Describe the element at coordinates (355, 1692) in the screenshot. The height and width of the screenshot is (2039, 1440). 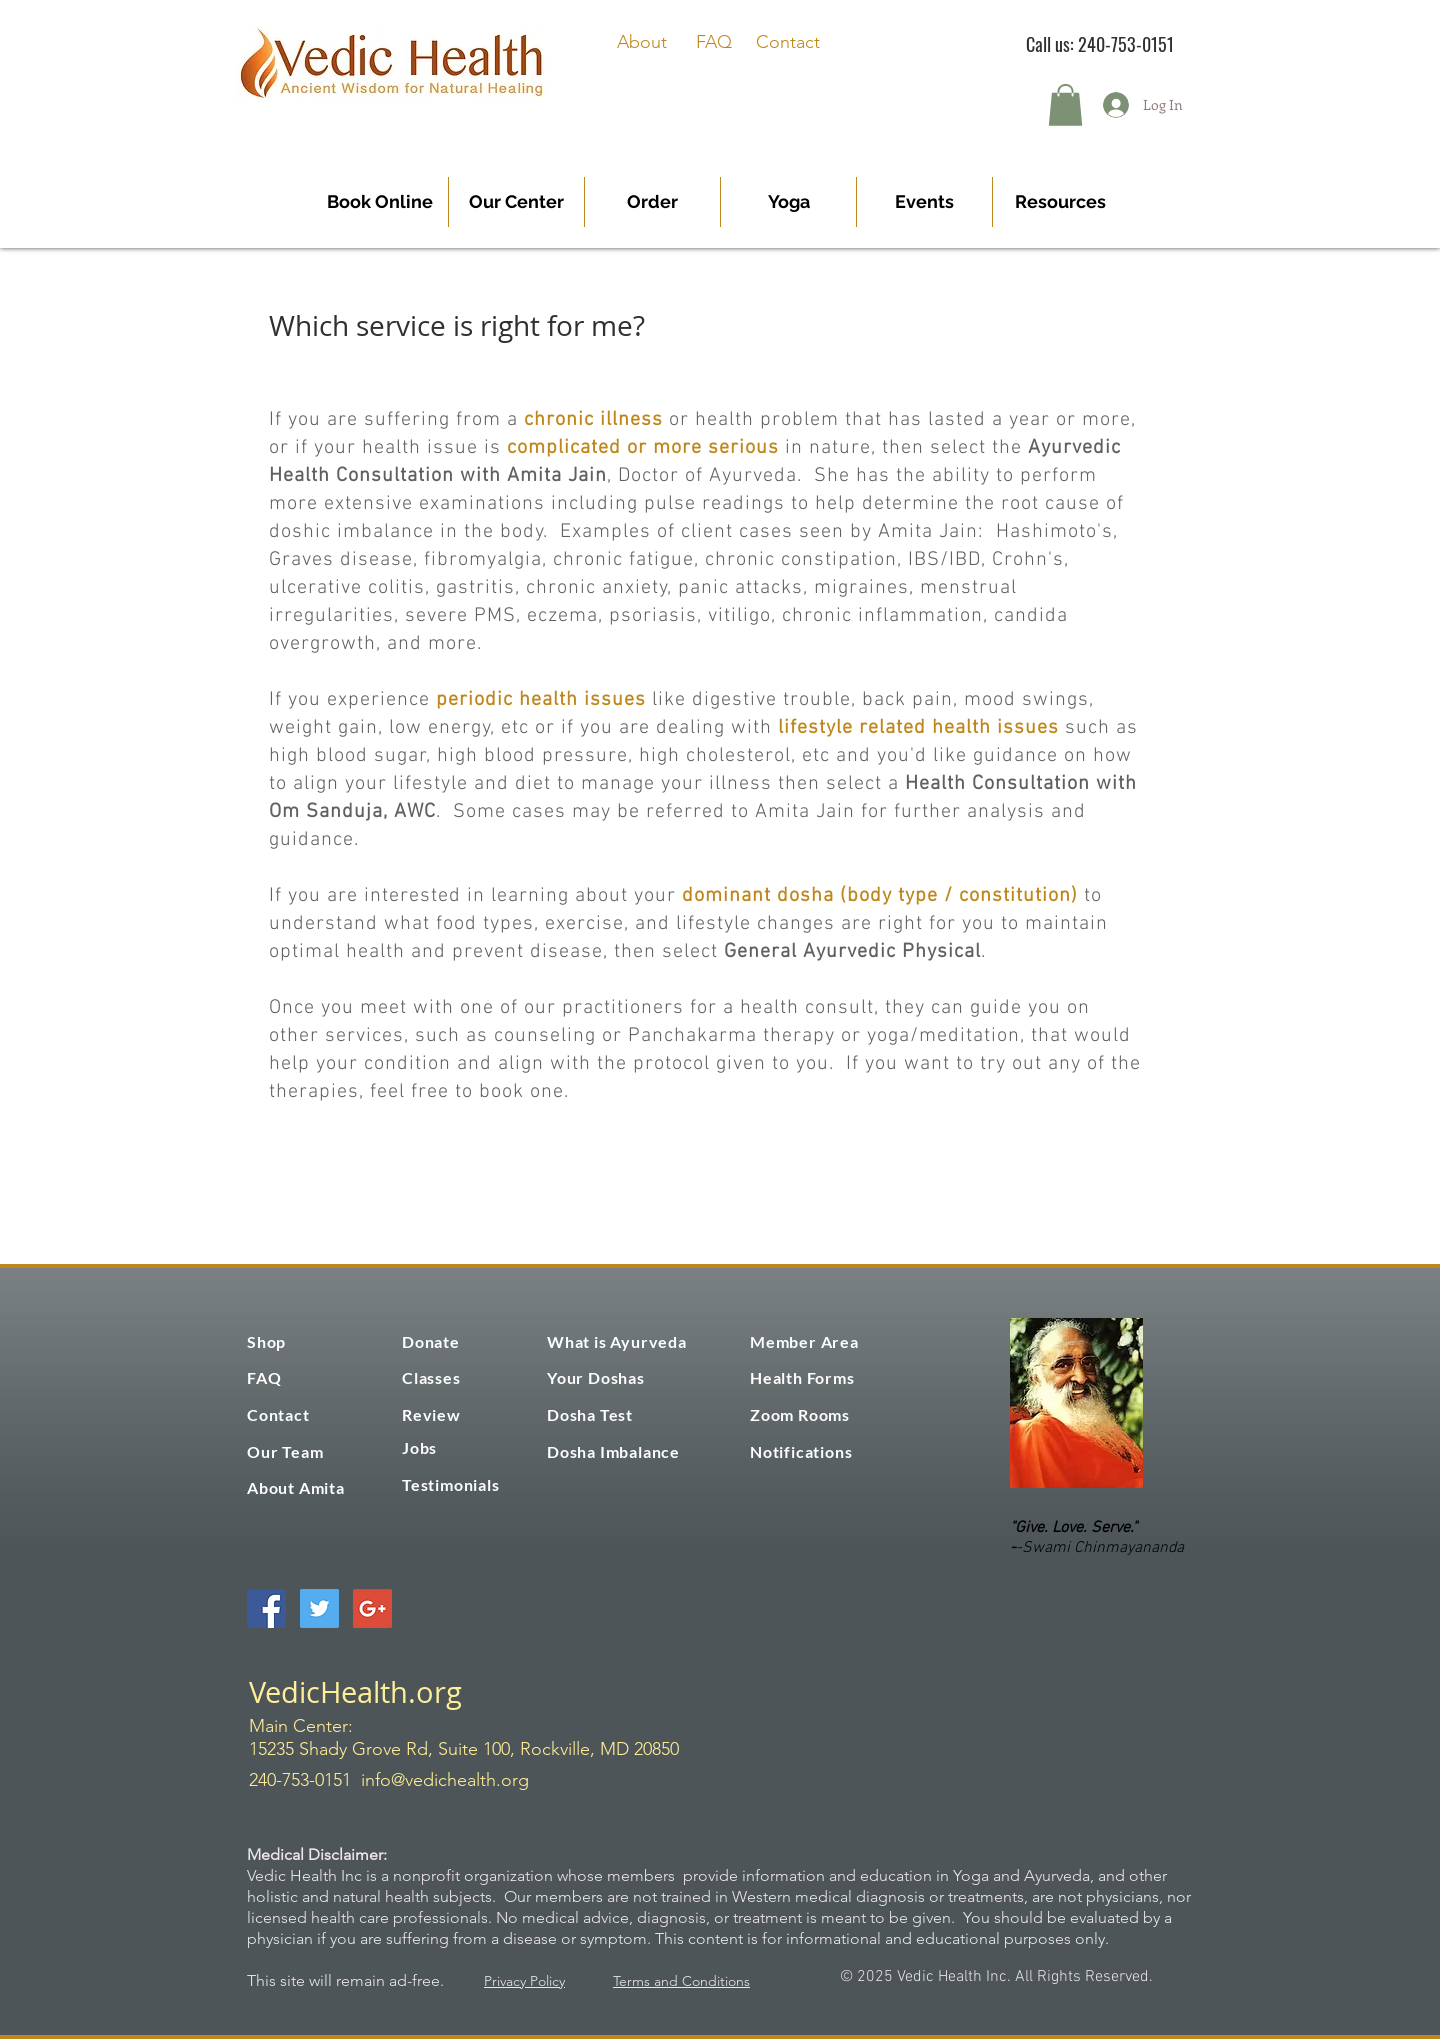
I see `VedicHealth.org` at that location.